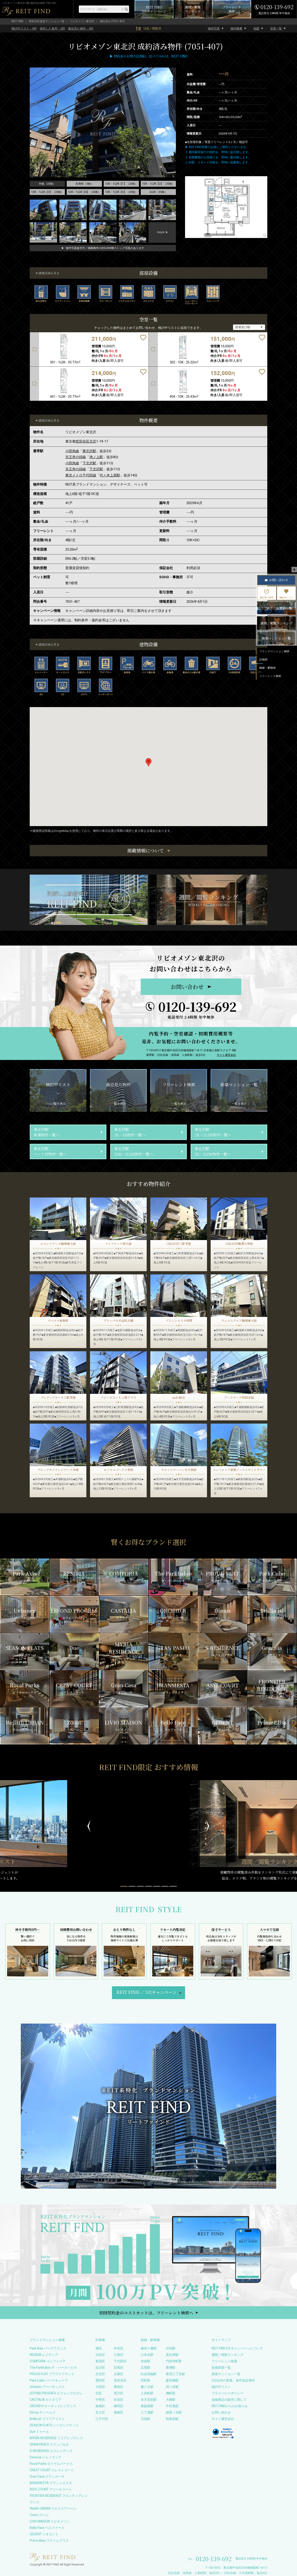 The width and height of the screenshot is (297, 2576). I want to click on REIT FIND5大キャンペーン, so click(147, 1992).